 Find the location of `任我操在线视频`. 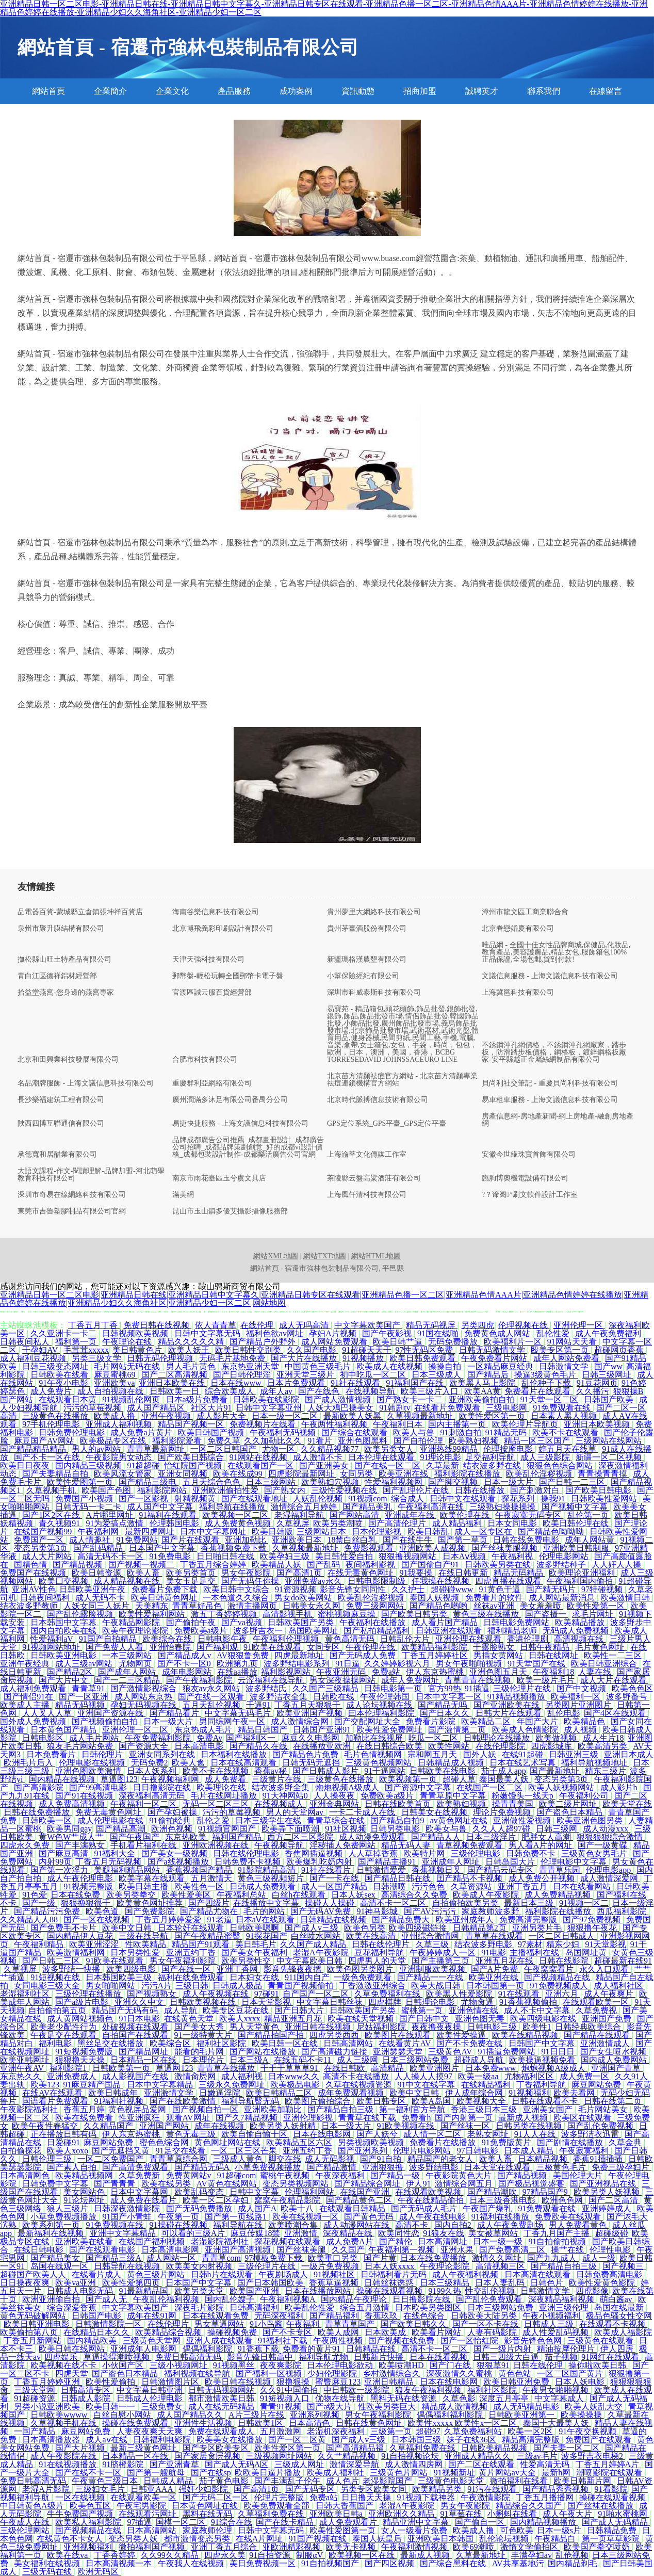

任我操在线视频 is located at coordinates (441, 1581).